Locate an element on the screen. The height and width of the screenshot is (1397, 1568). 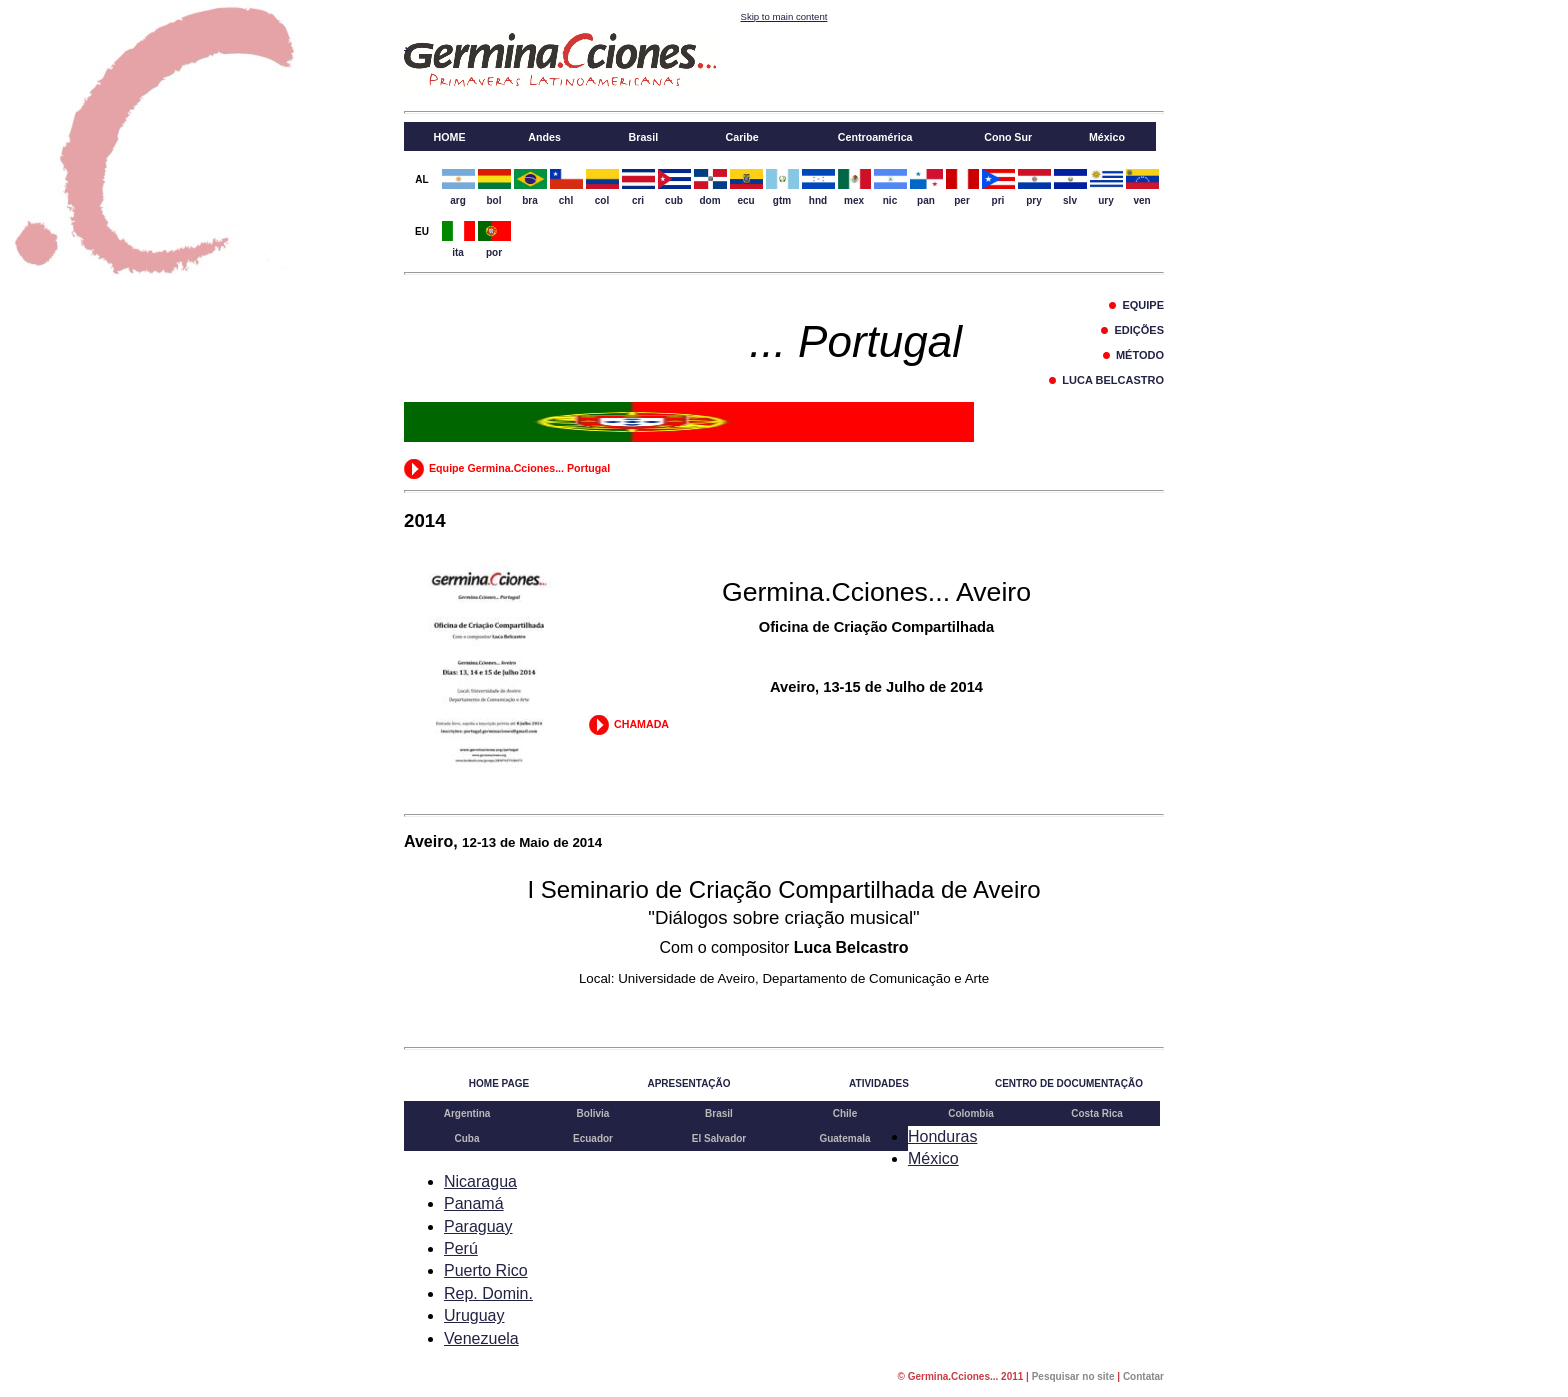
pan is located at coordinates (926, 185).